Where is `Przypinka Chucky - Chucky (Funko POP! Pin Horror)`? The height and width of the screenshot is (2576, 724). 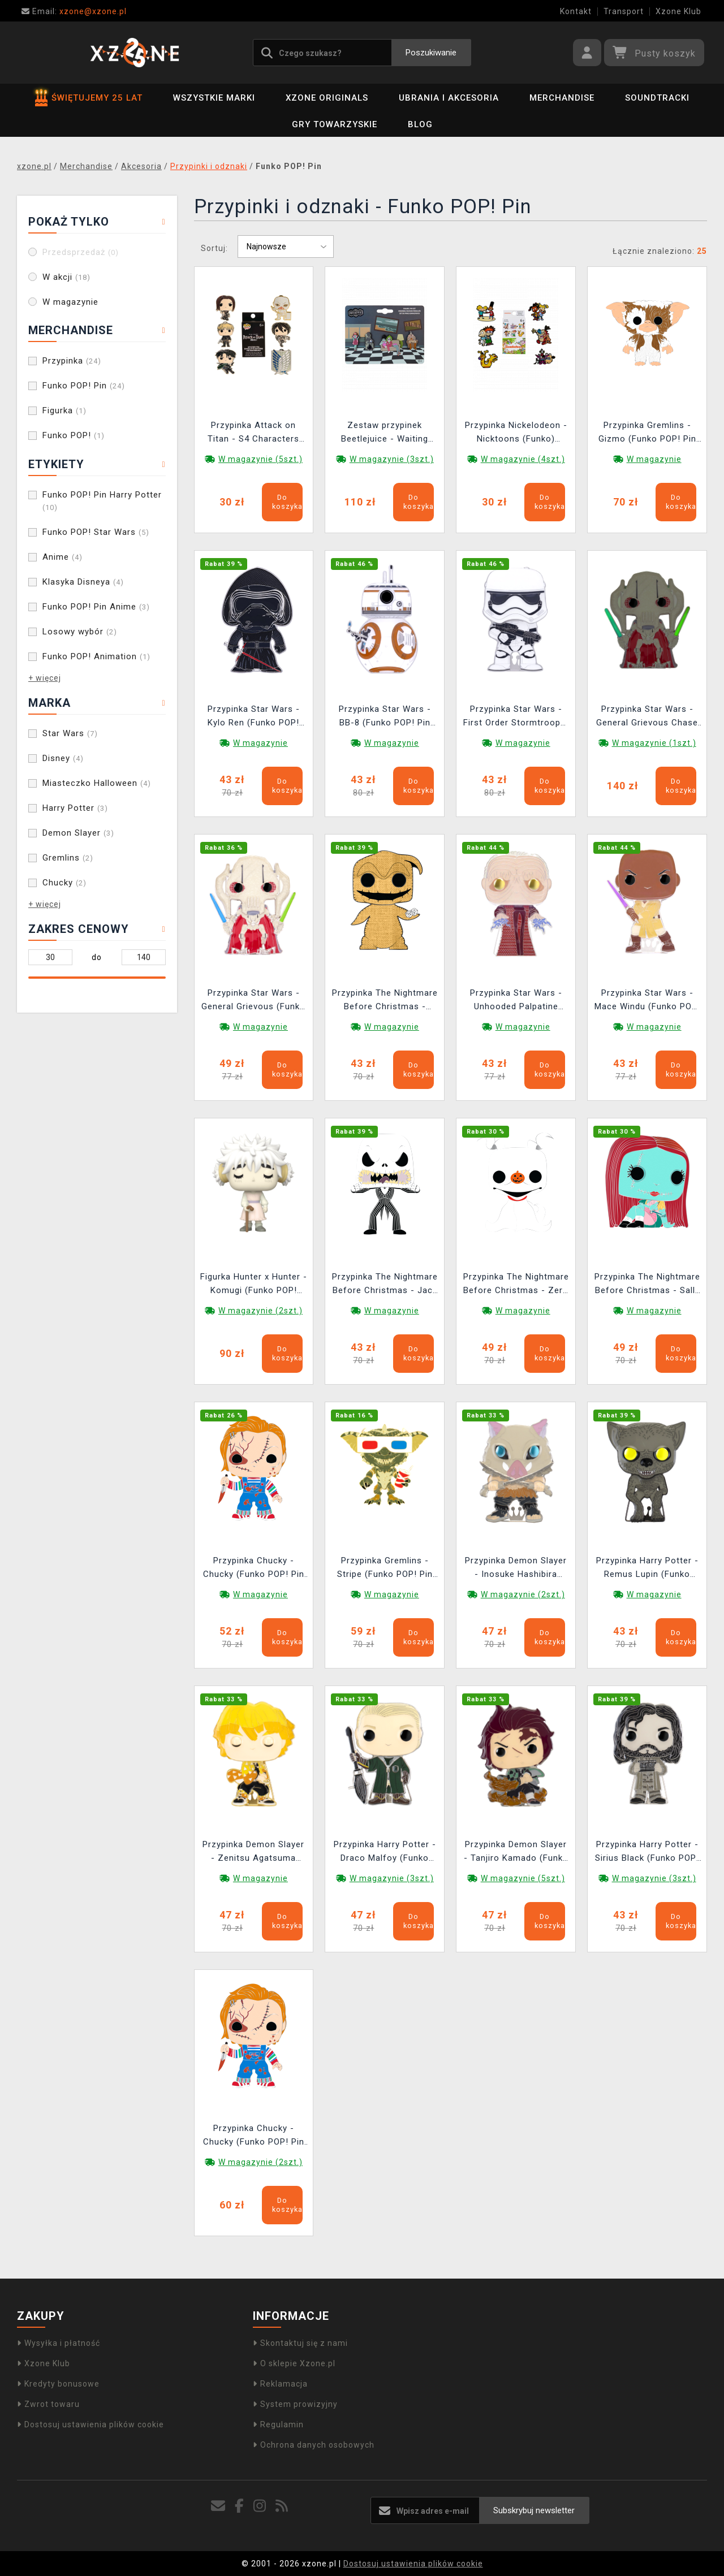 Przypinka Chucky - Chucky (Funko POP! Pin Horror) is located at coordinates (253, 1568).